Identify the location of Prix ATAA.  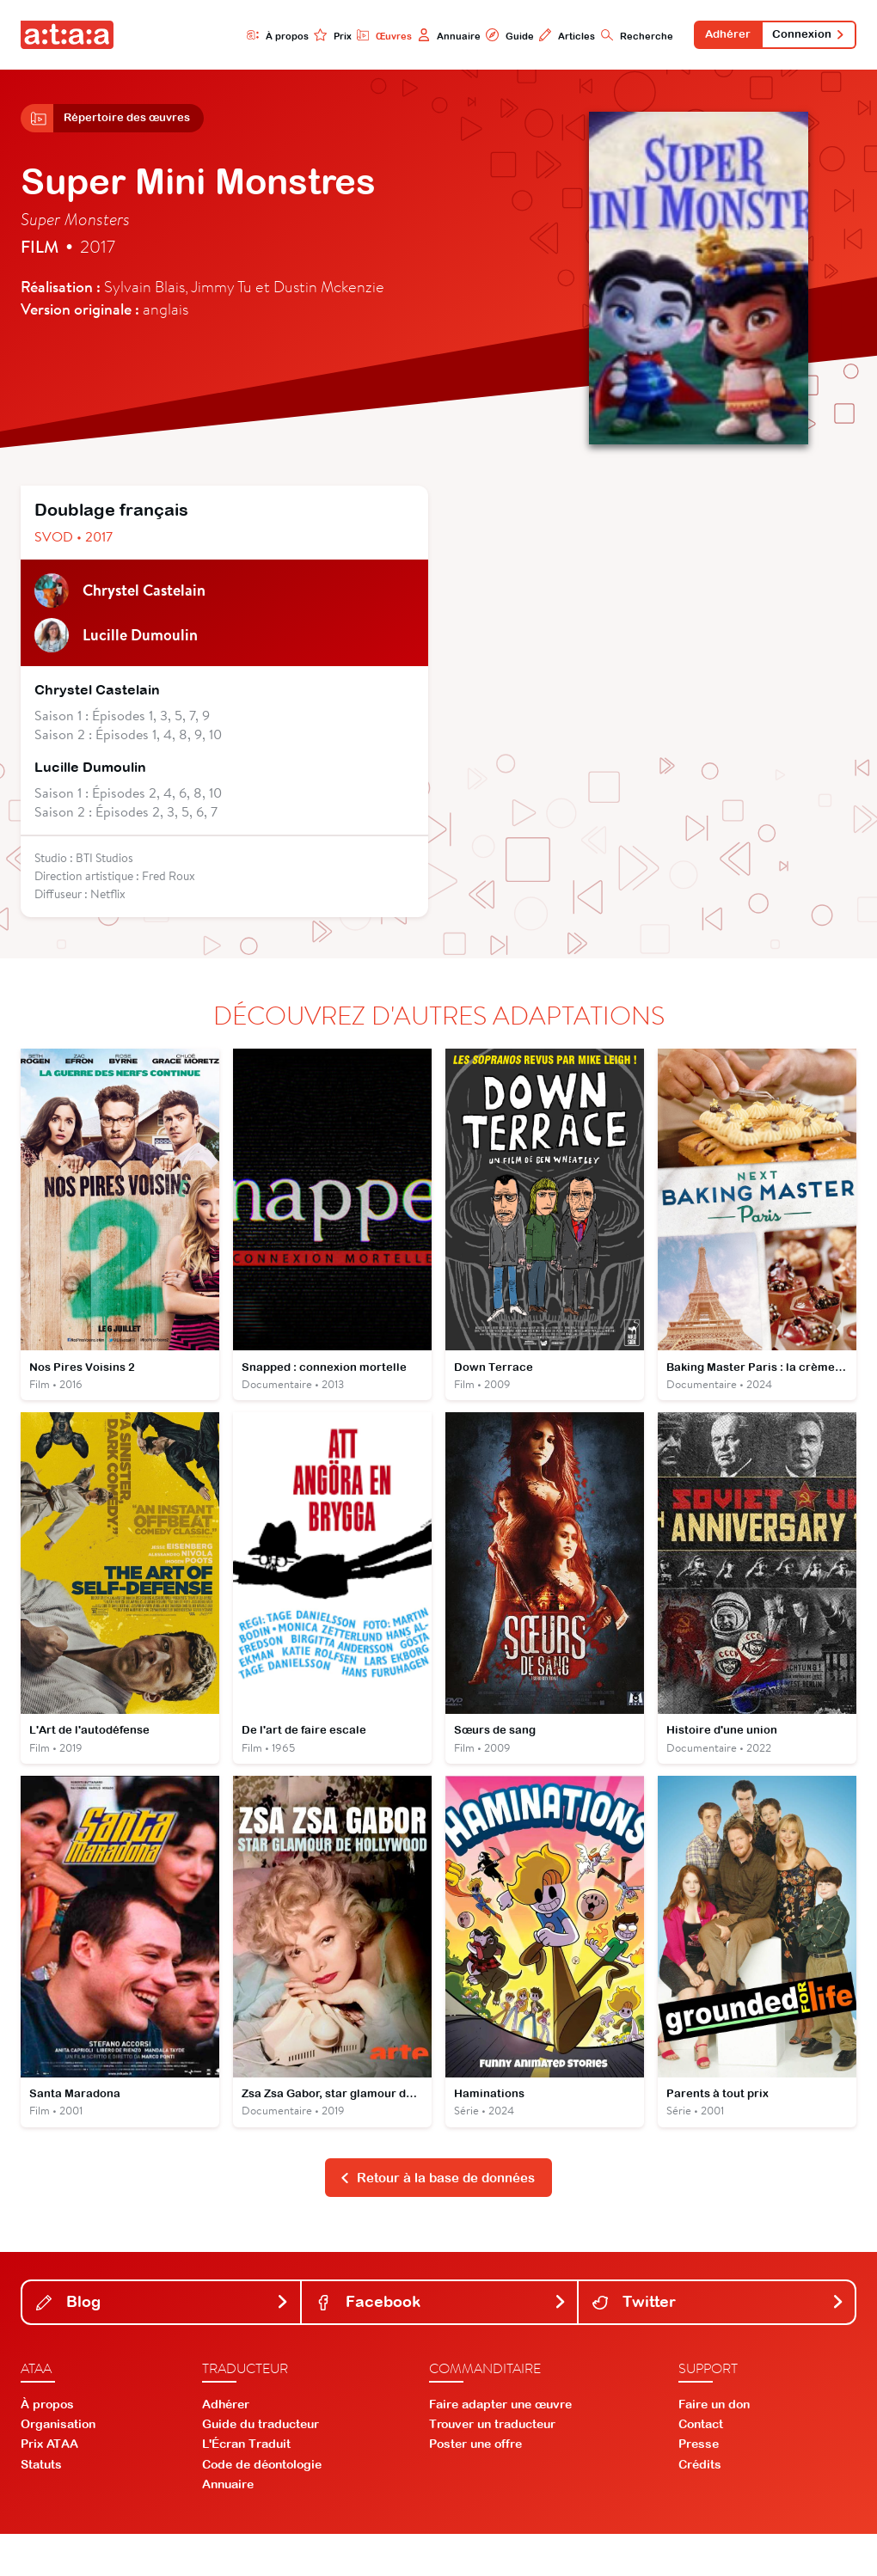
(49, 2486).